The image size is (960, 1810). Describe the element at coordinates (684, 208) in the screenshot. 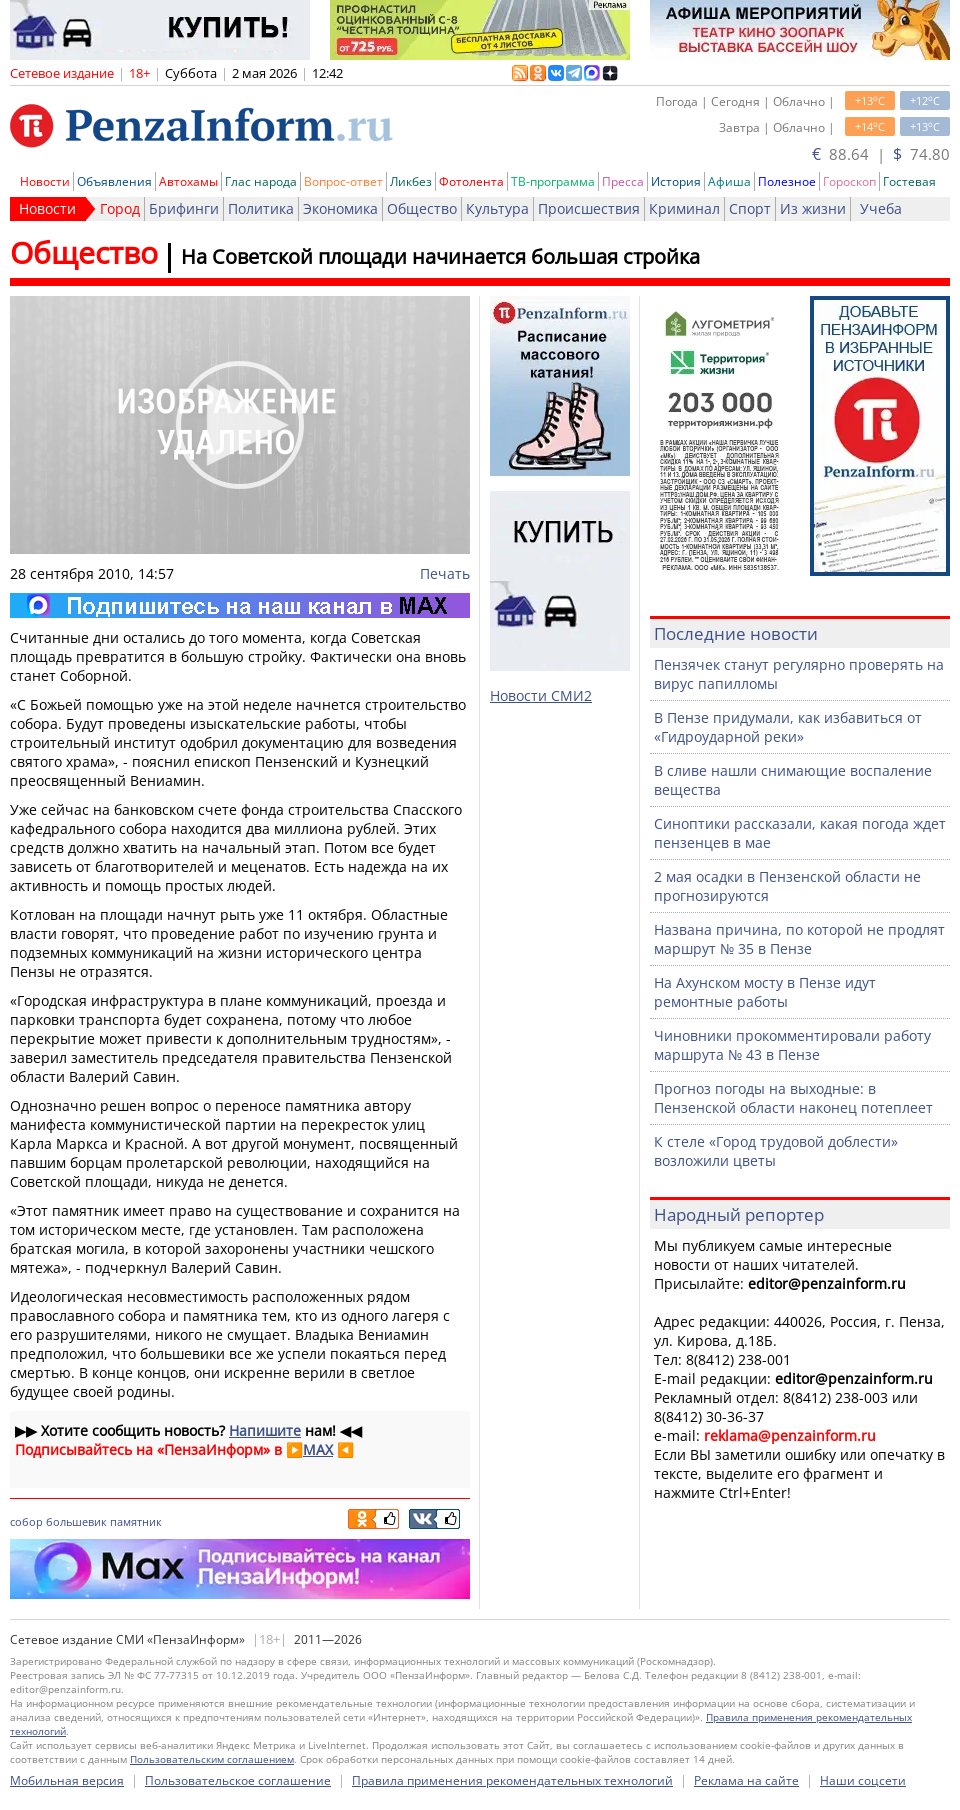

I see `Криминал` at that location.